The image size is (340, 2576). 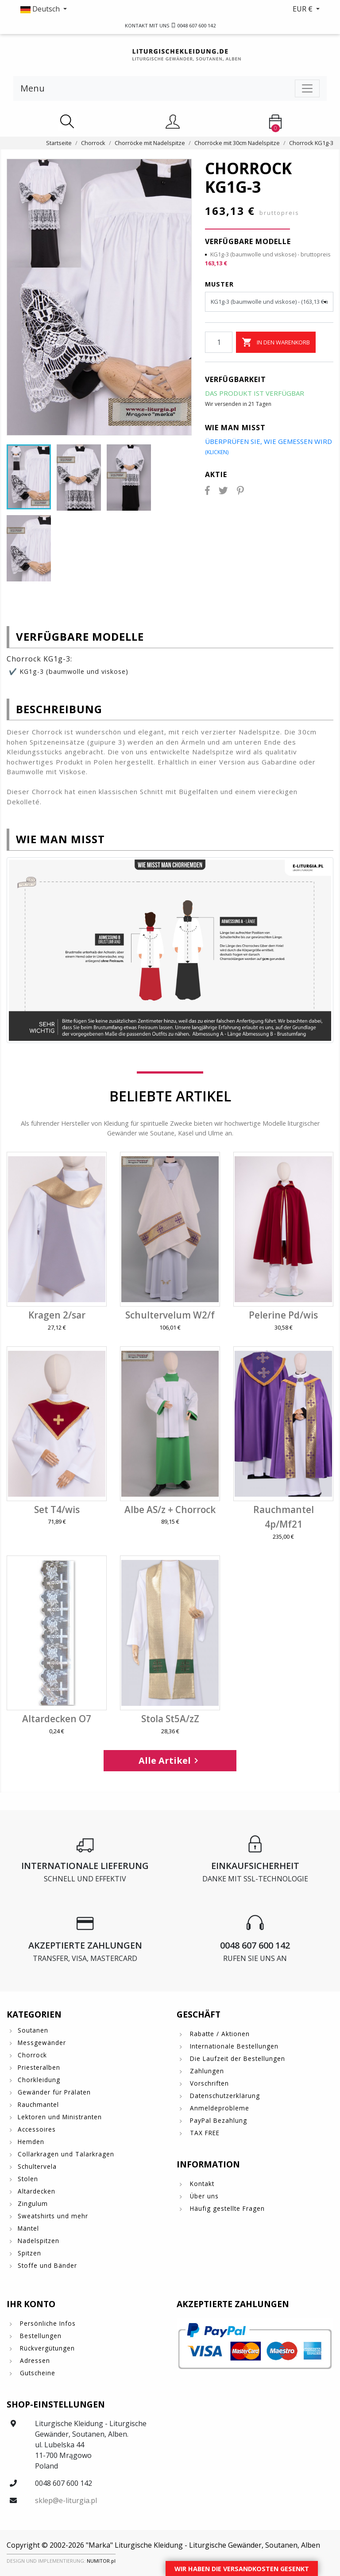 I want to click on Sweatshirts und mehr, so click(x=53, y=2216).